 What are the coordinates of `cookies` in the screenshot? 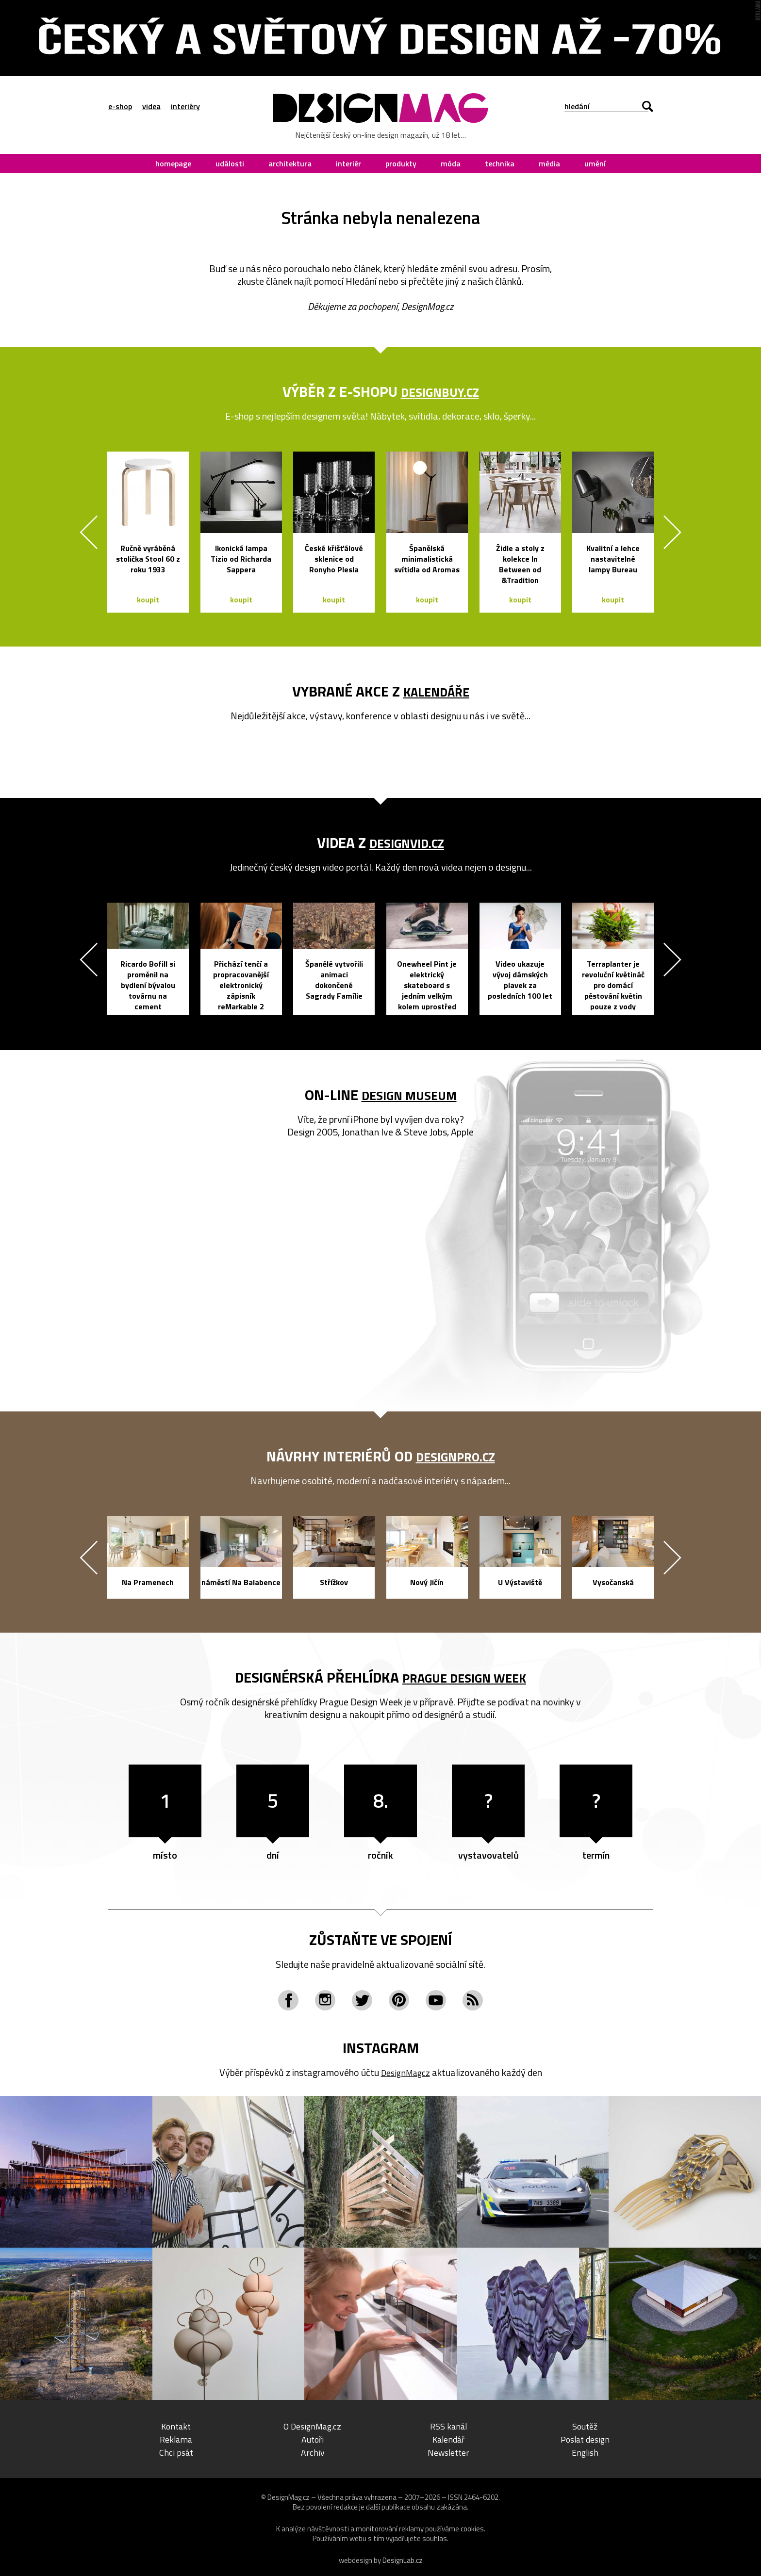 It's located at (472, 2528).